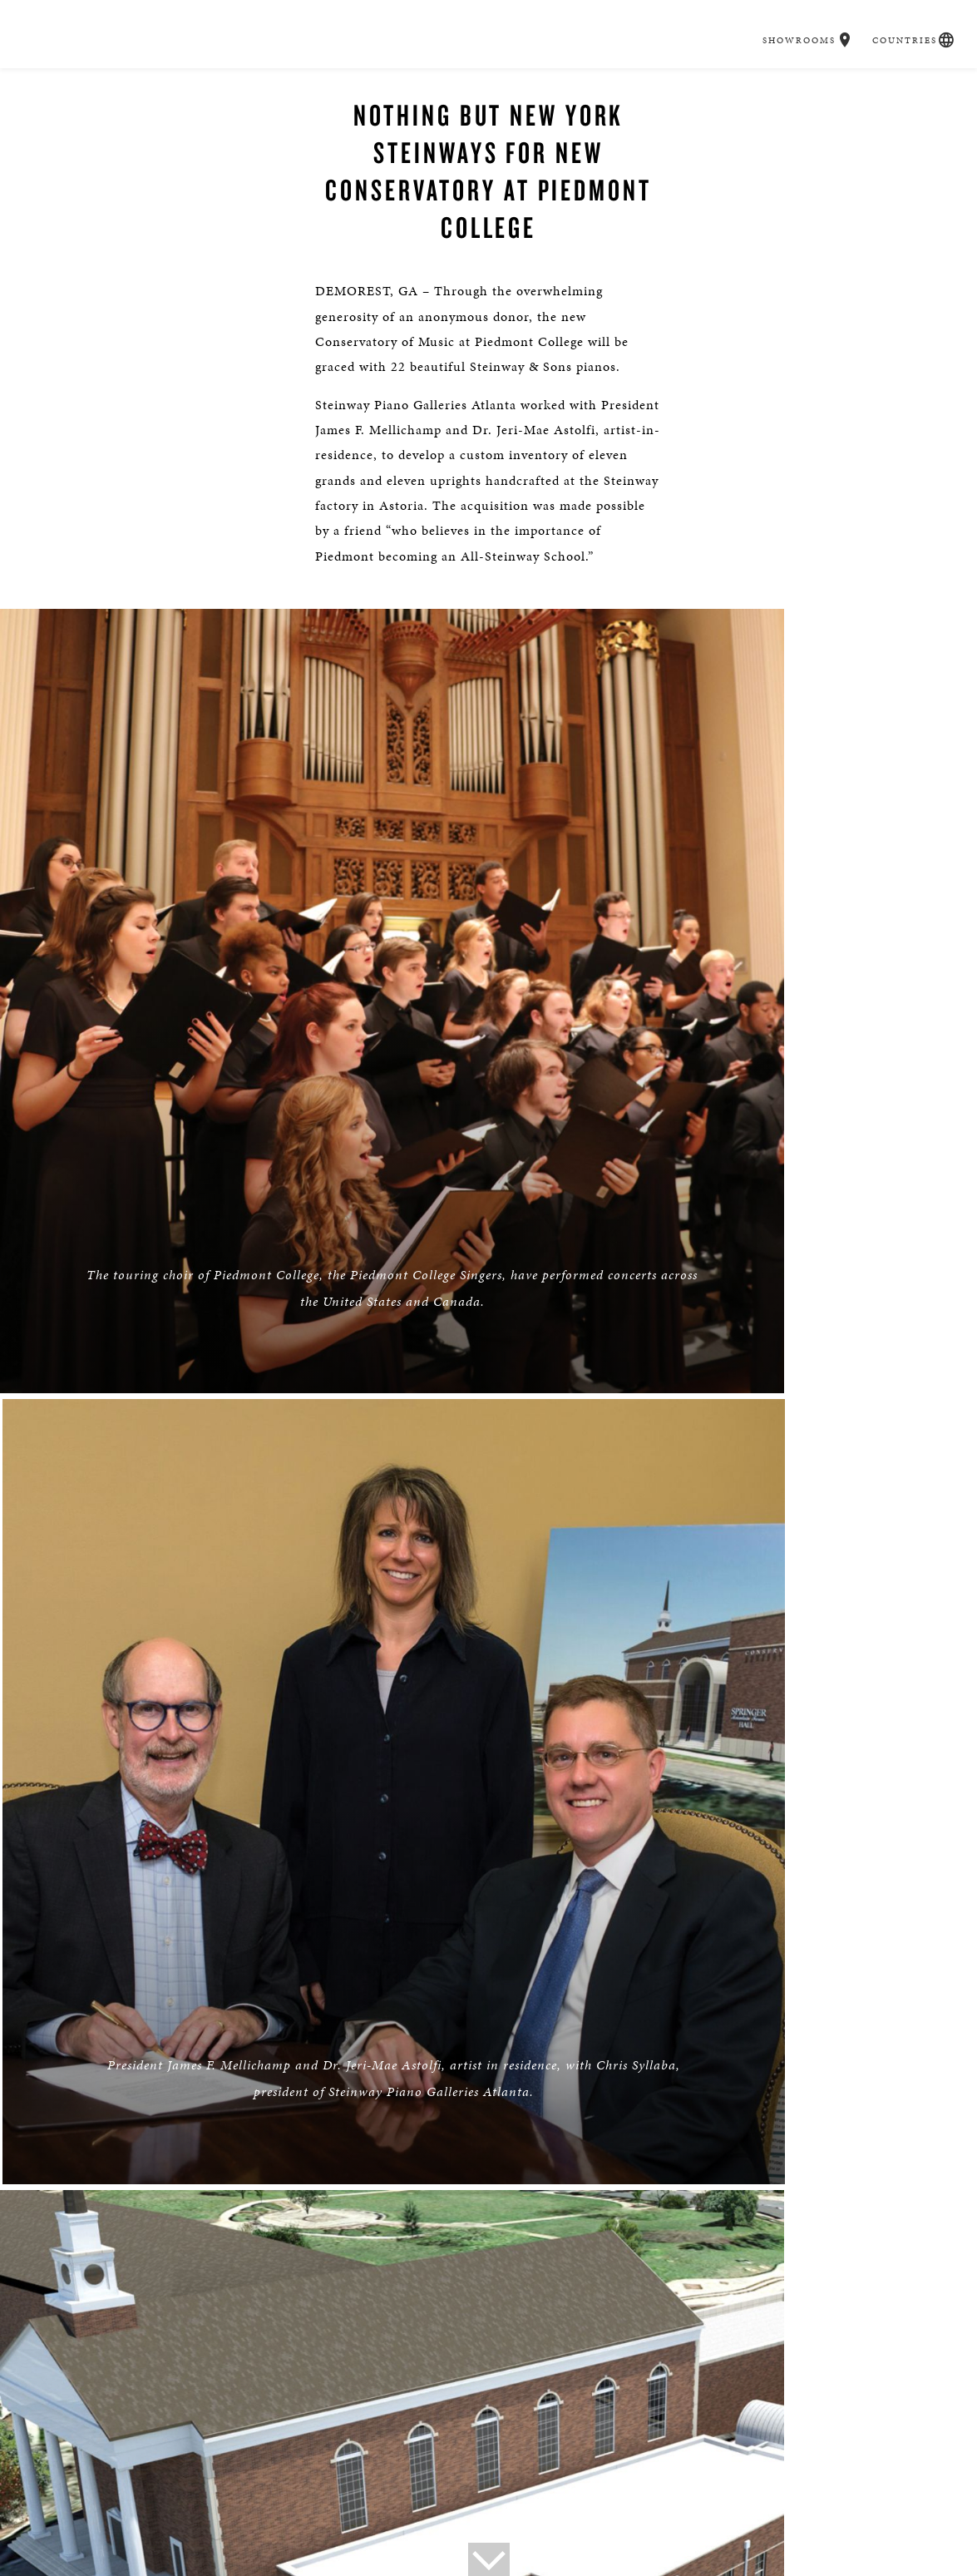 The image size is (977, 2576). What do you see at coordinates (791, 15) in the screenshot?
I see `Showrooms` at bounding box center [791, 15].